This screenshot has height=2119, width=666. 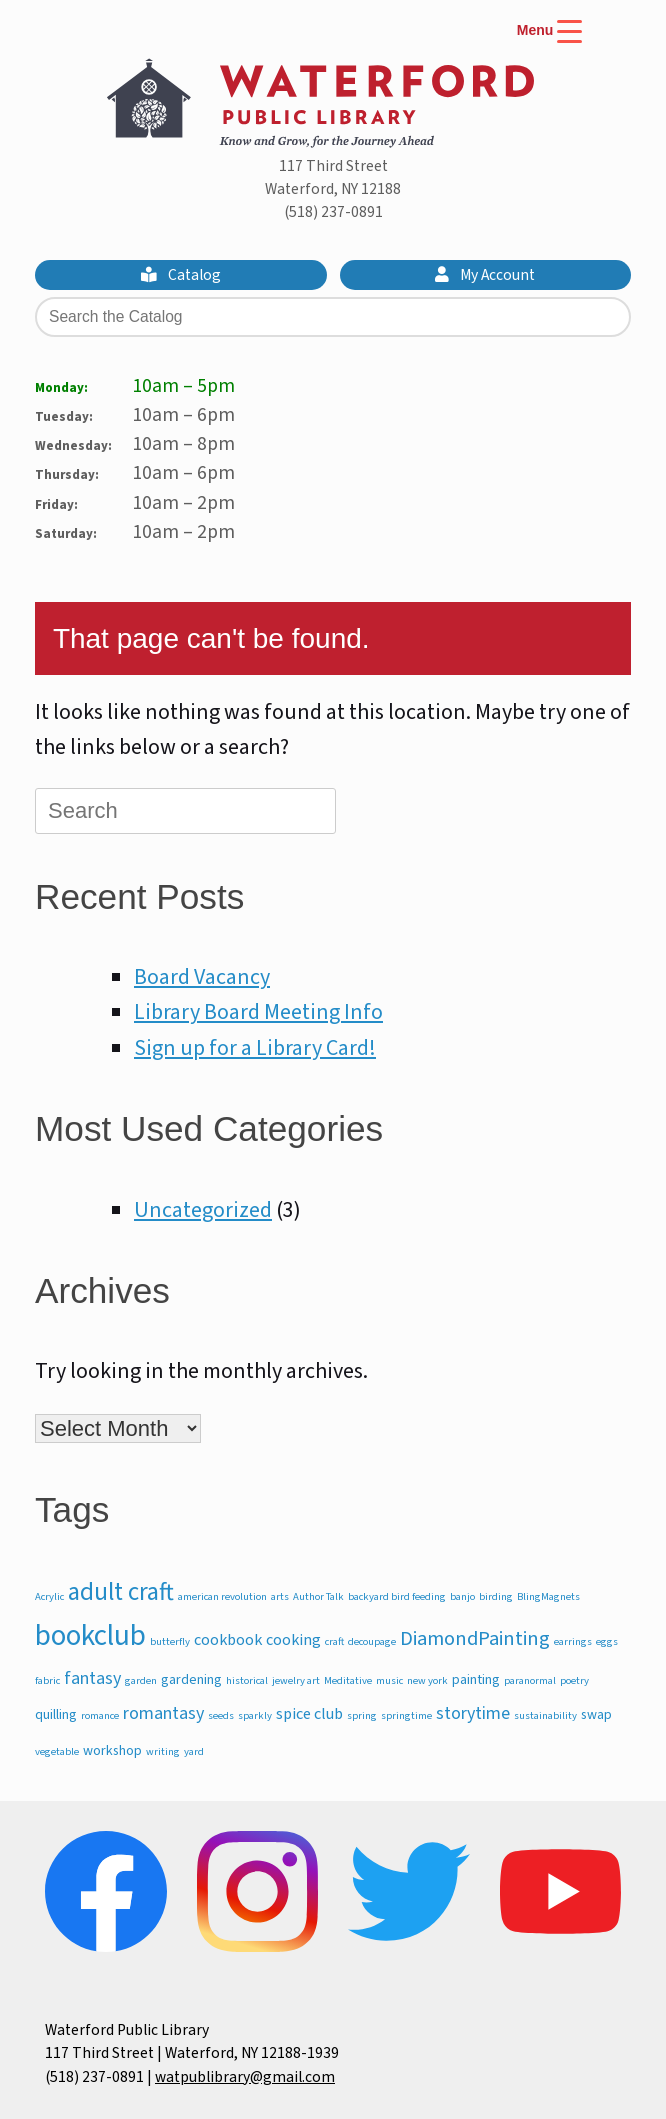 I want to click on eggs [eggs (1 item)], so click(x=607, y=1641).